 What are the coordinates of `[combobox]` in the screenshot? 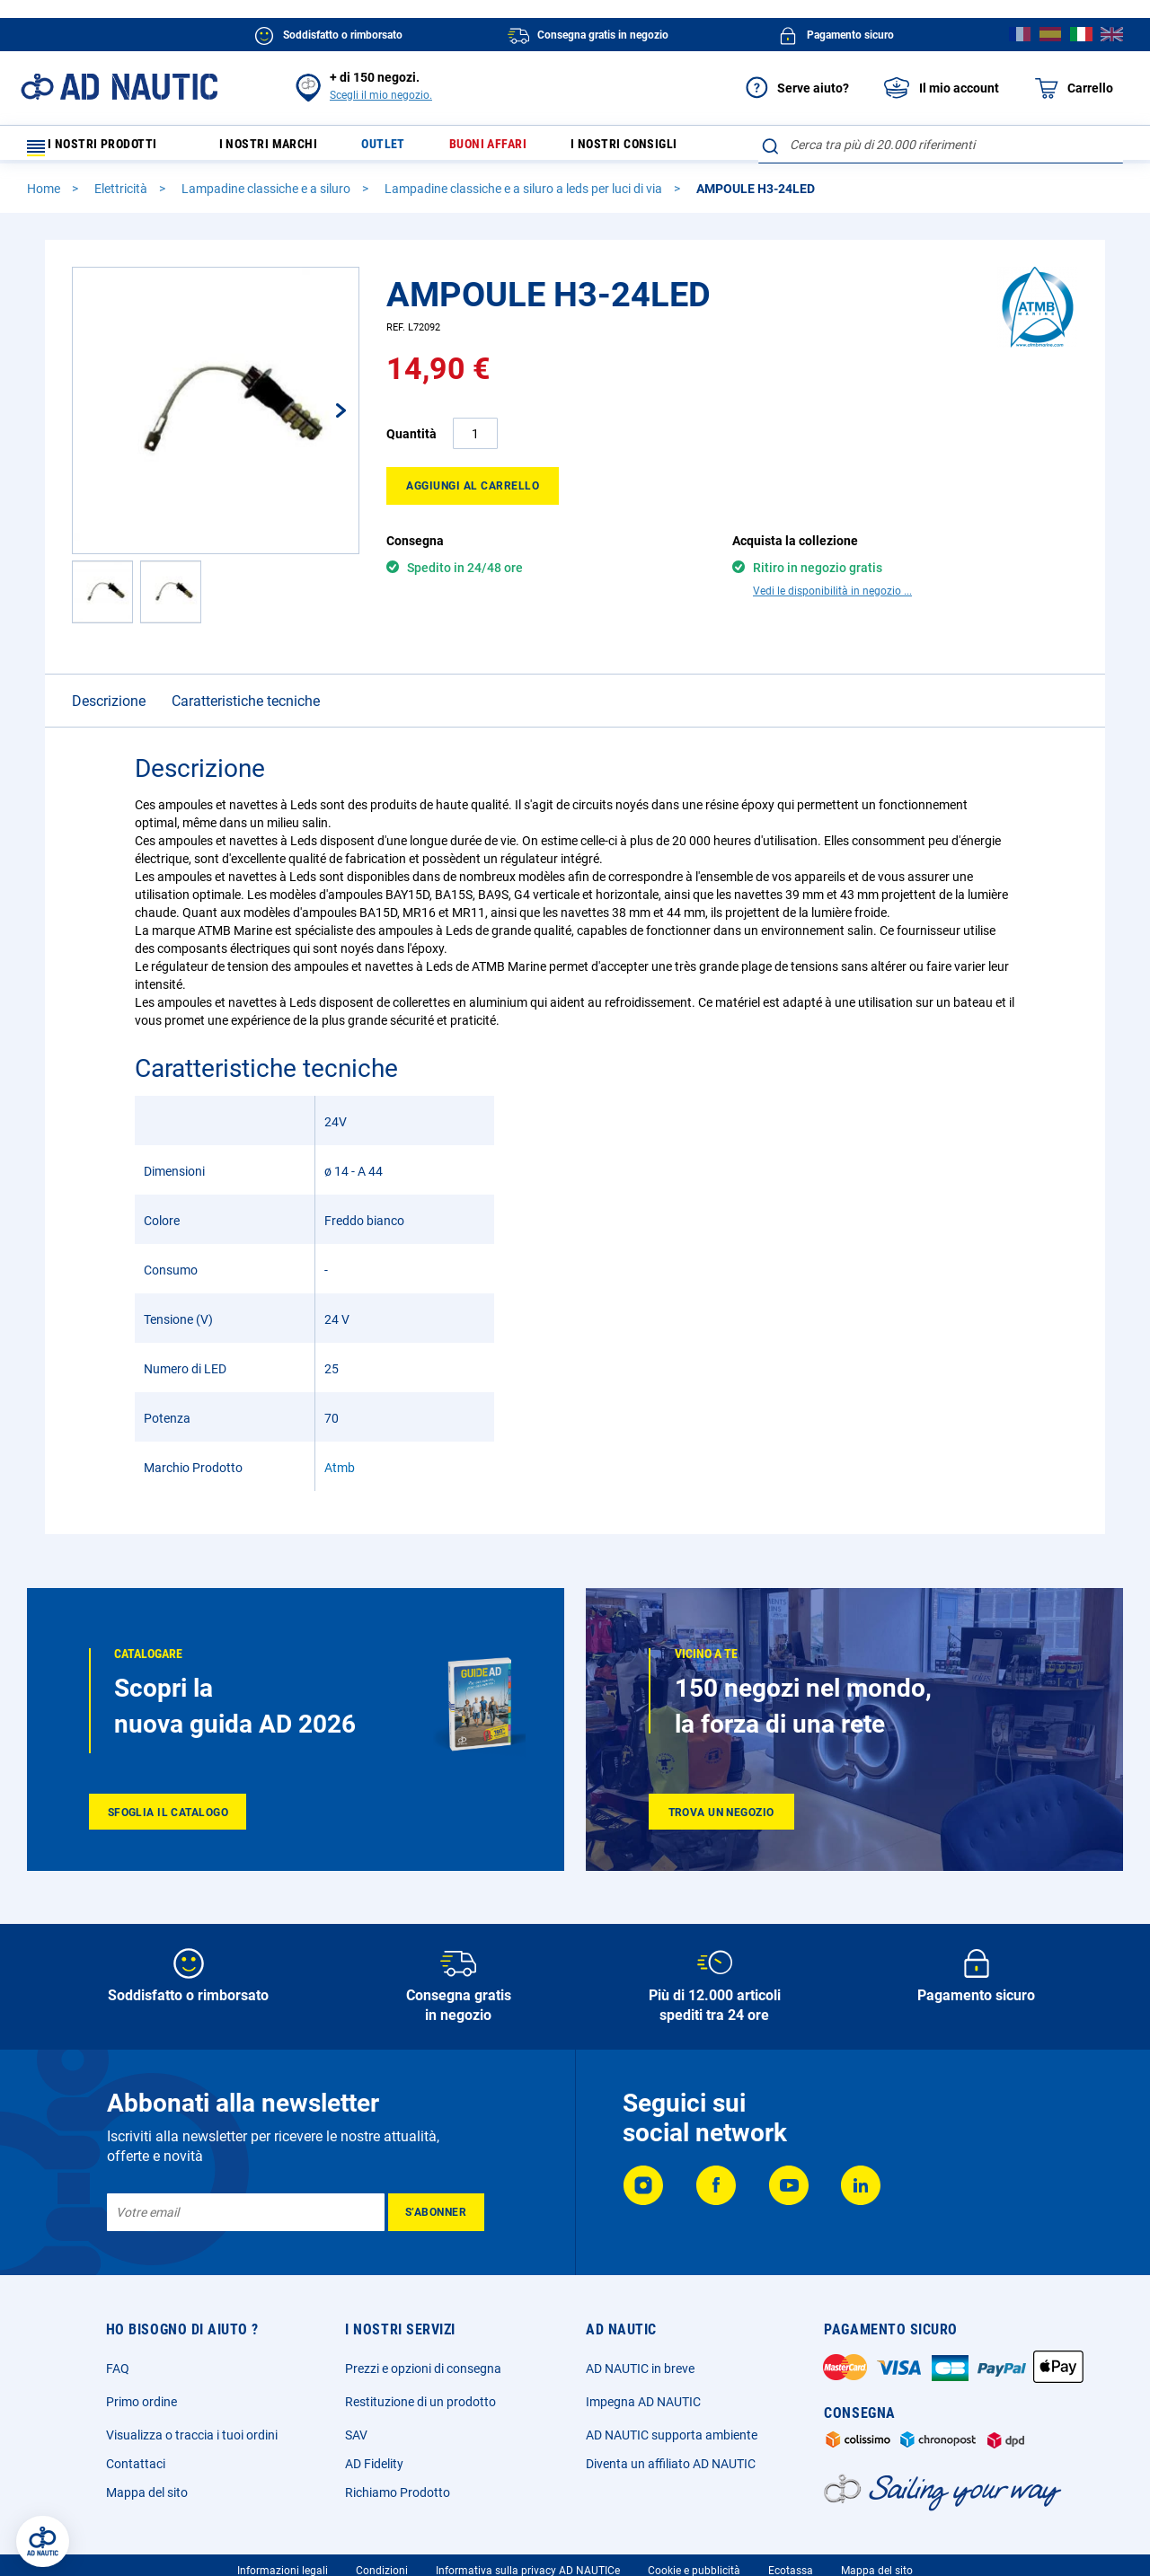 It's located at (940, 144).